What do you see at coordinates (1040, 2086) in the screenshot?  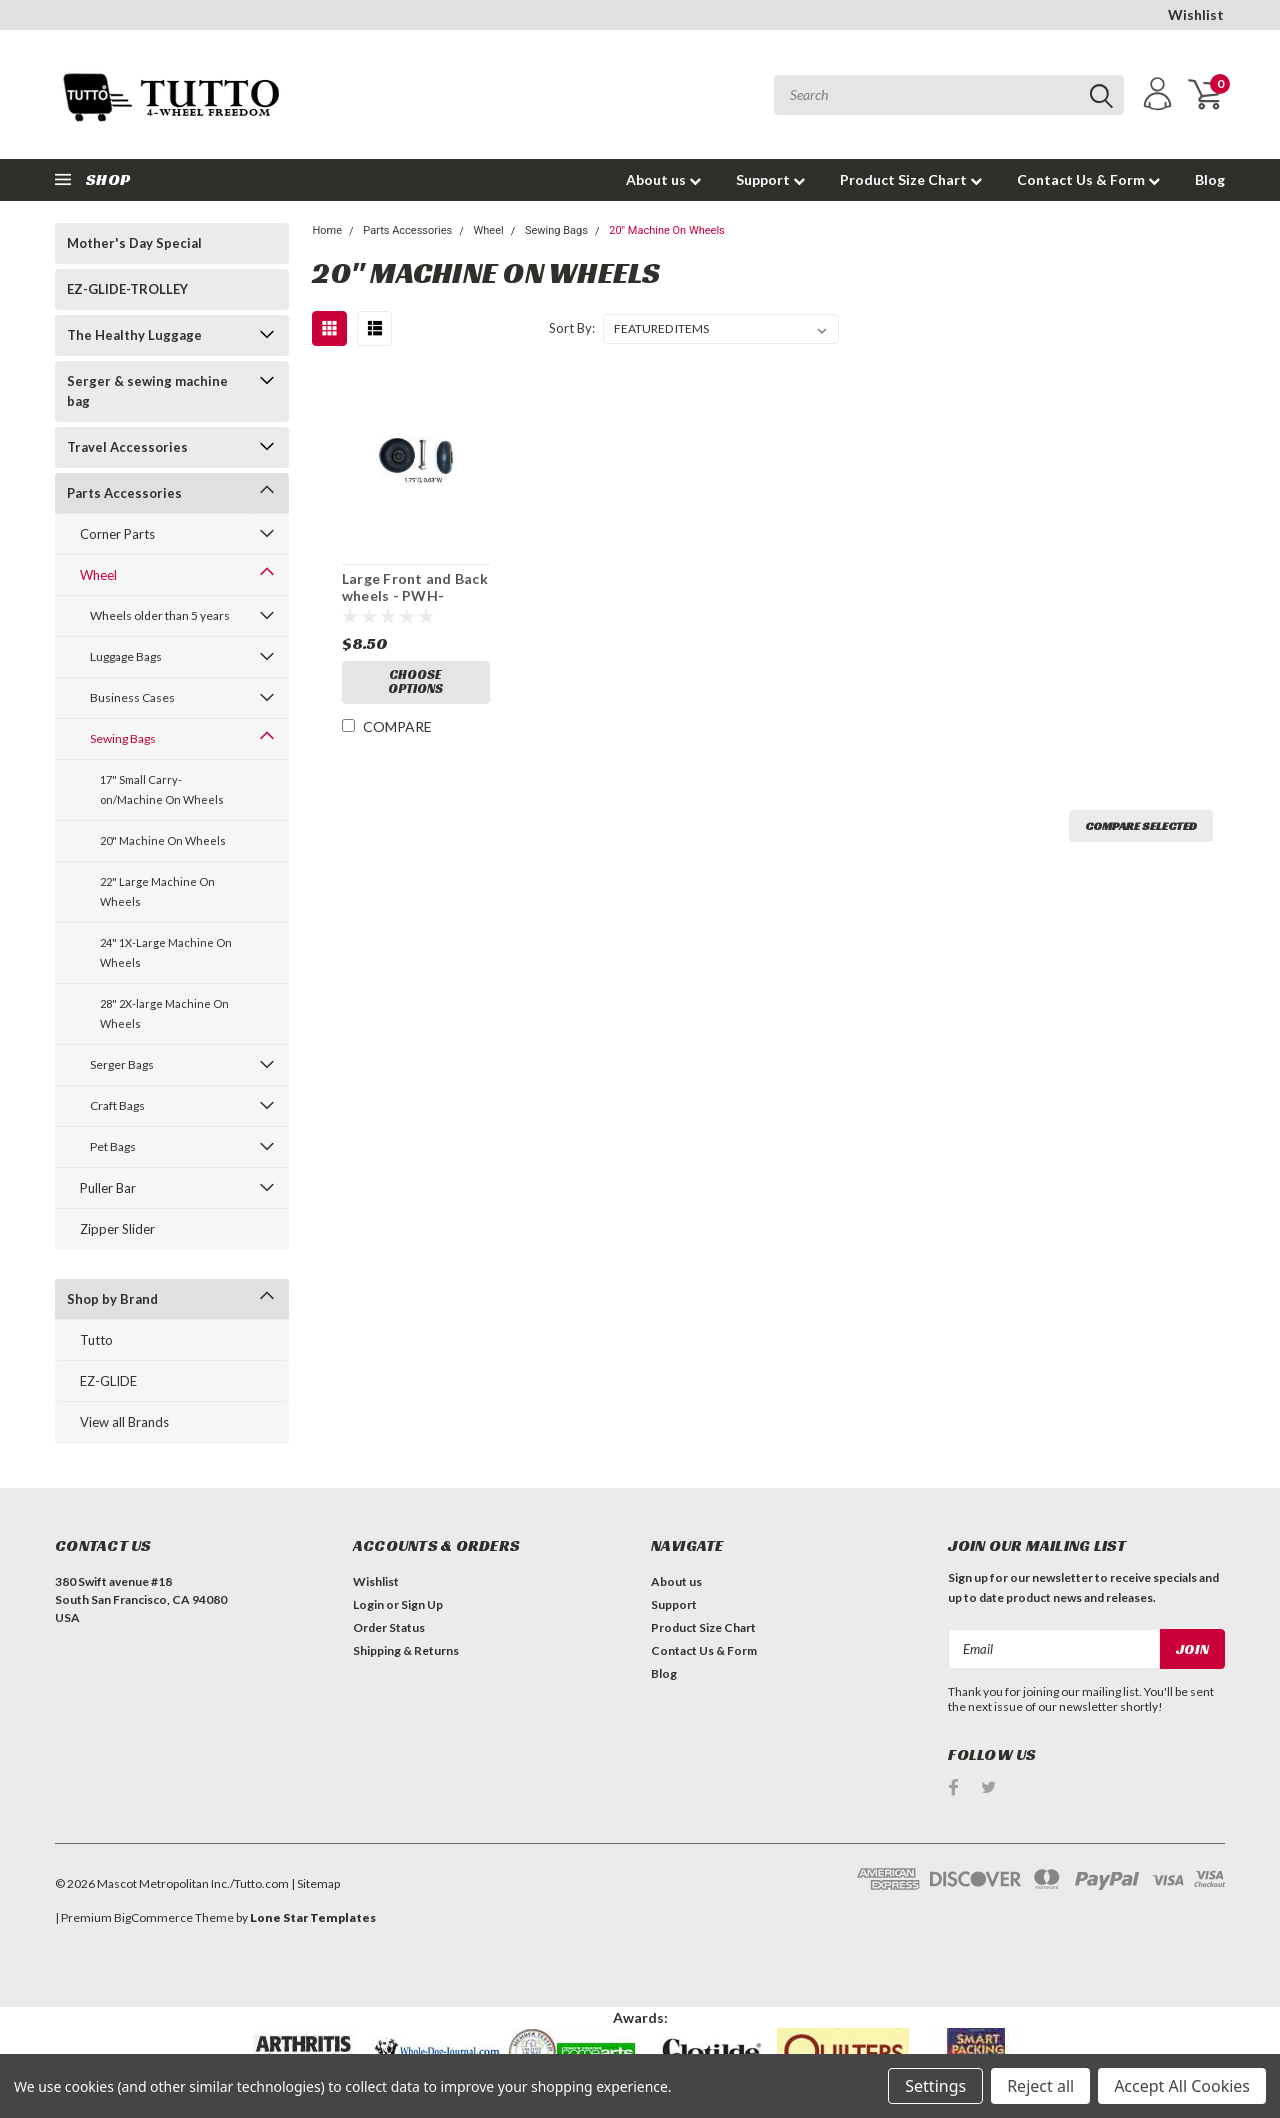 I see `Reject all` at bounding box center [1040, 2086].